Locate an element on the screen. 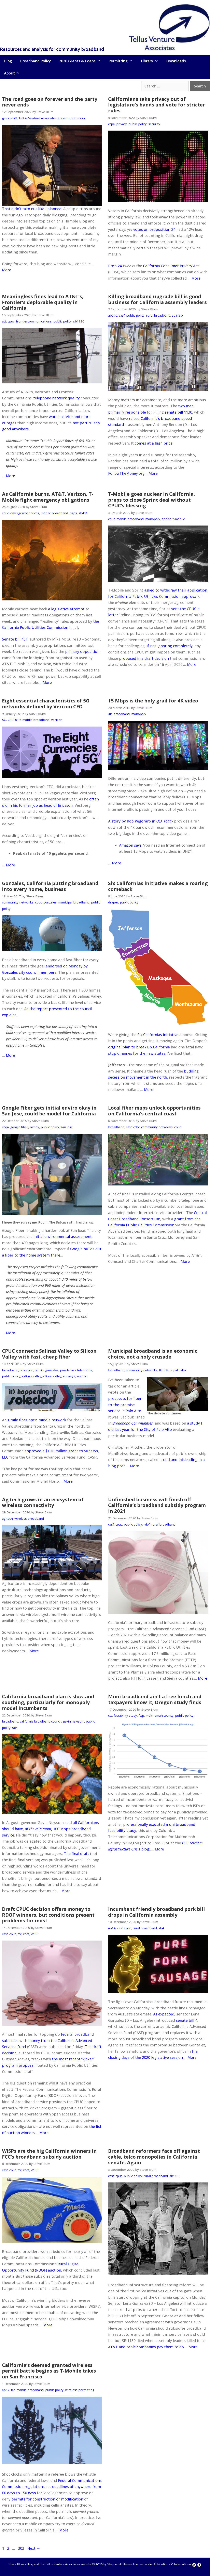  salinas valley is located at coordinates (31, 1376).